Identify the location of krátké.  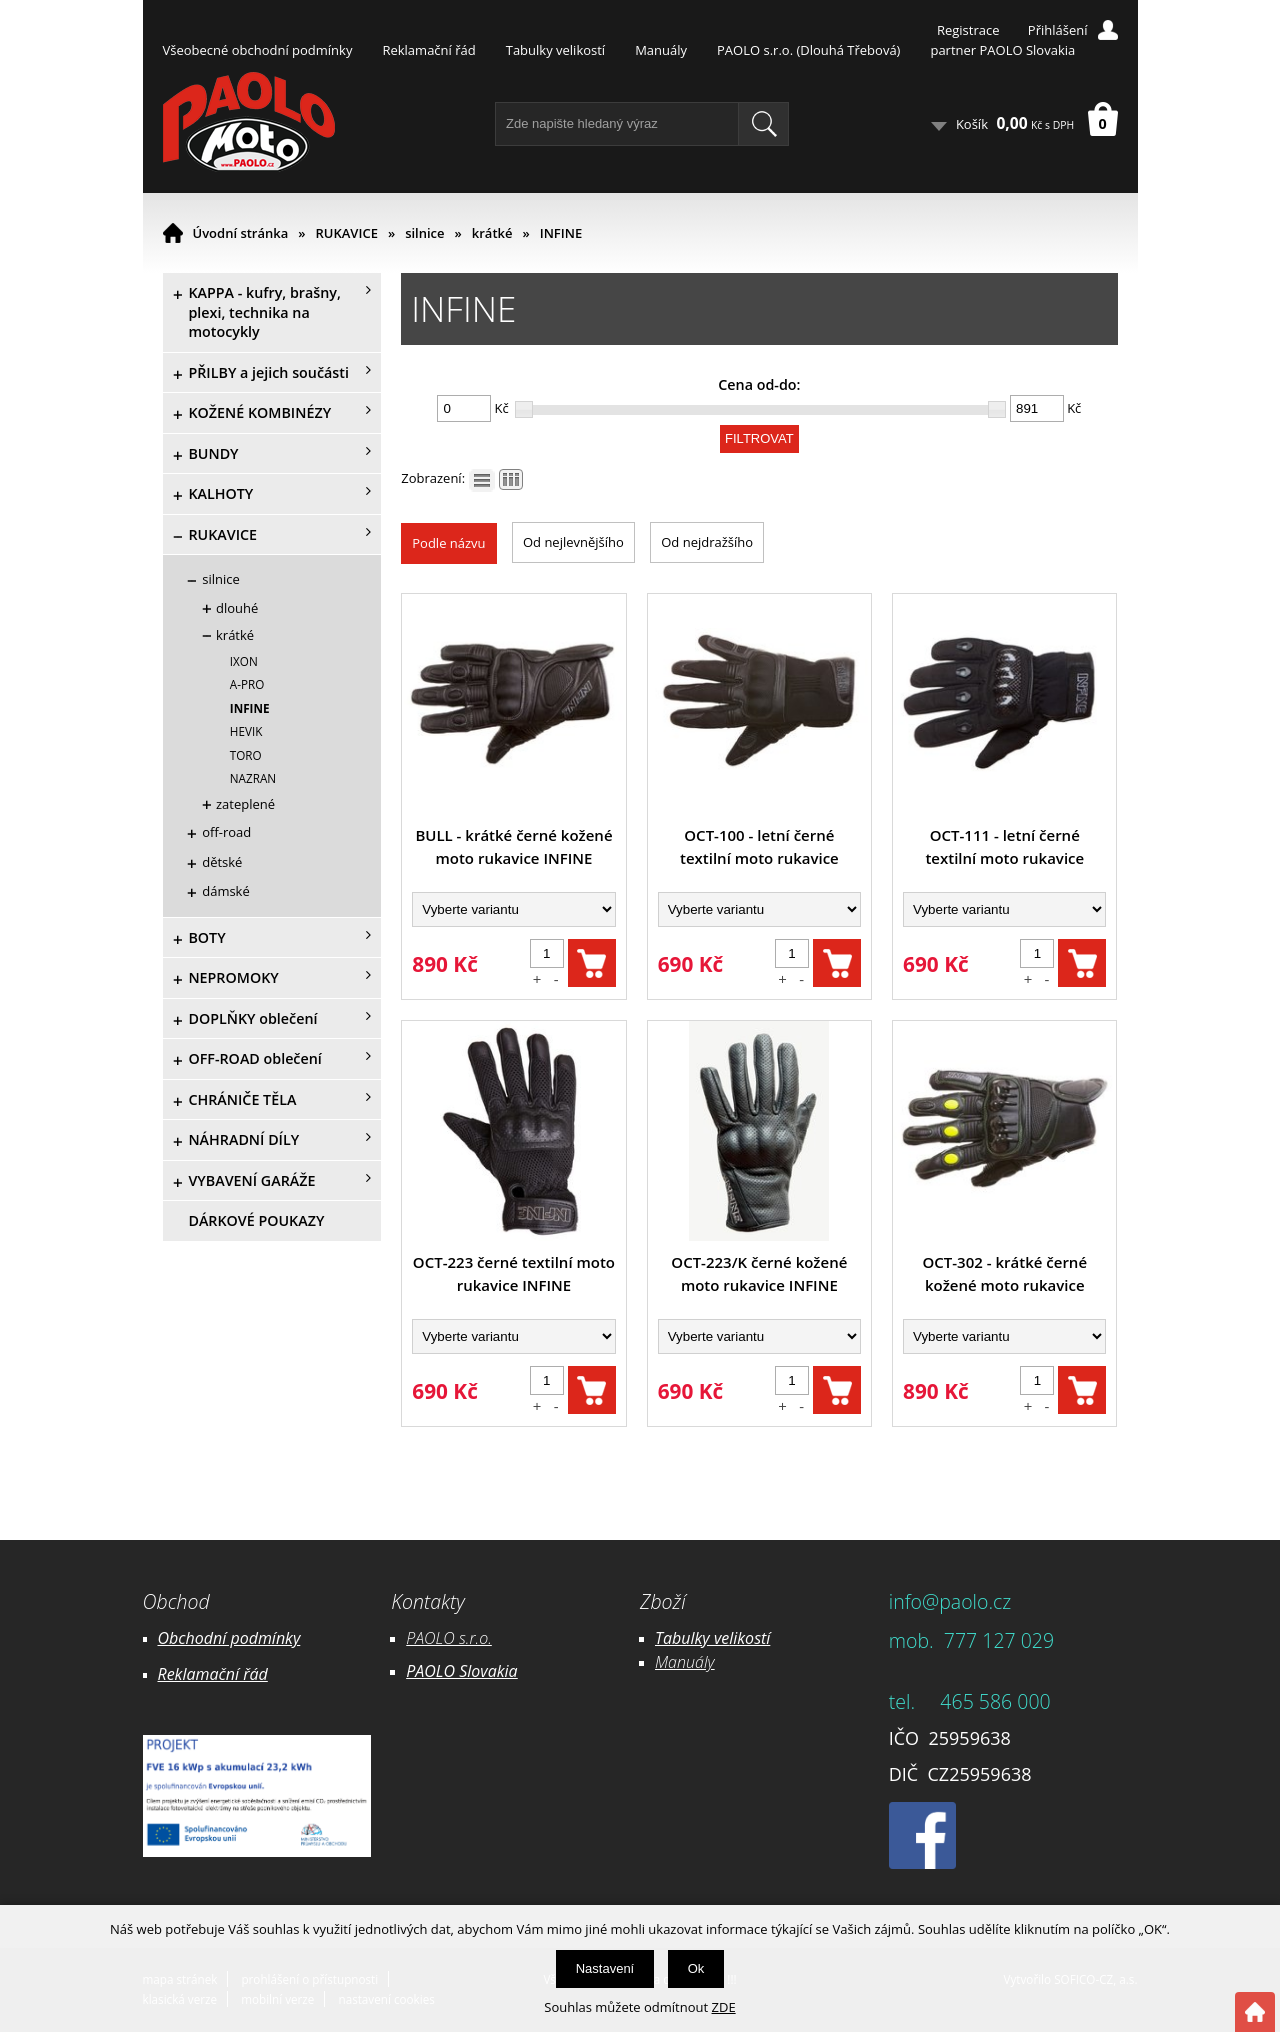
(492, 233).